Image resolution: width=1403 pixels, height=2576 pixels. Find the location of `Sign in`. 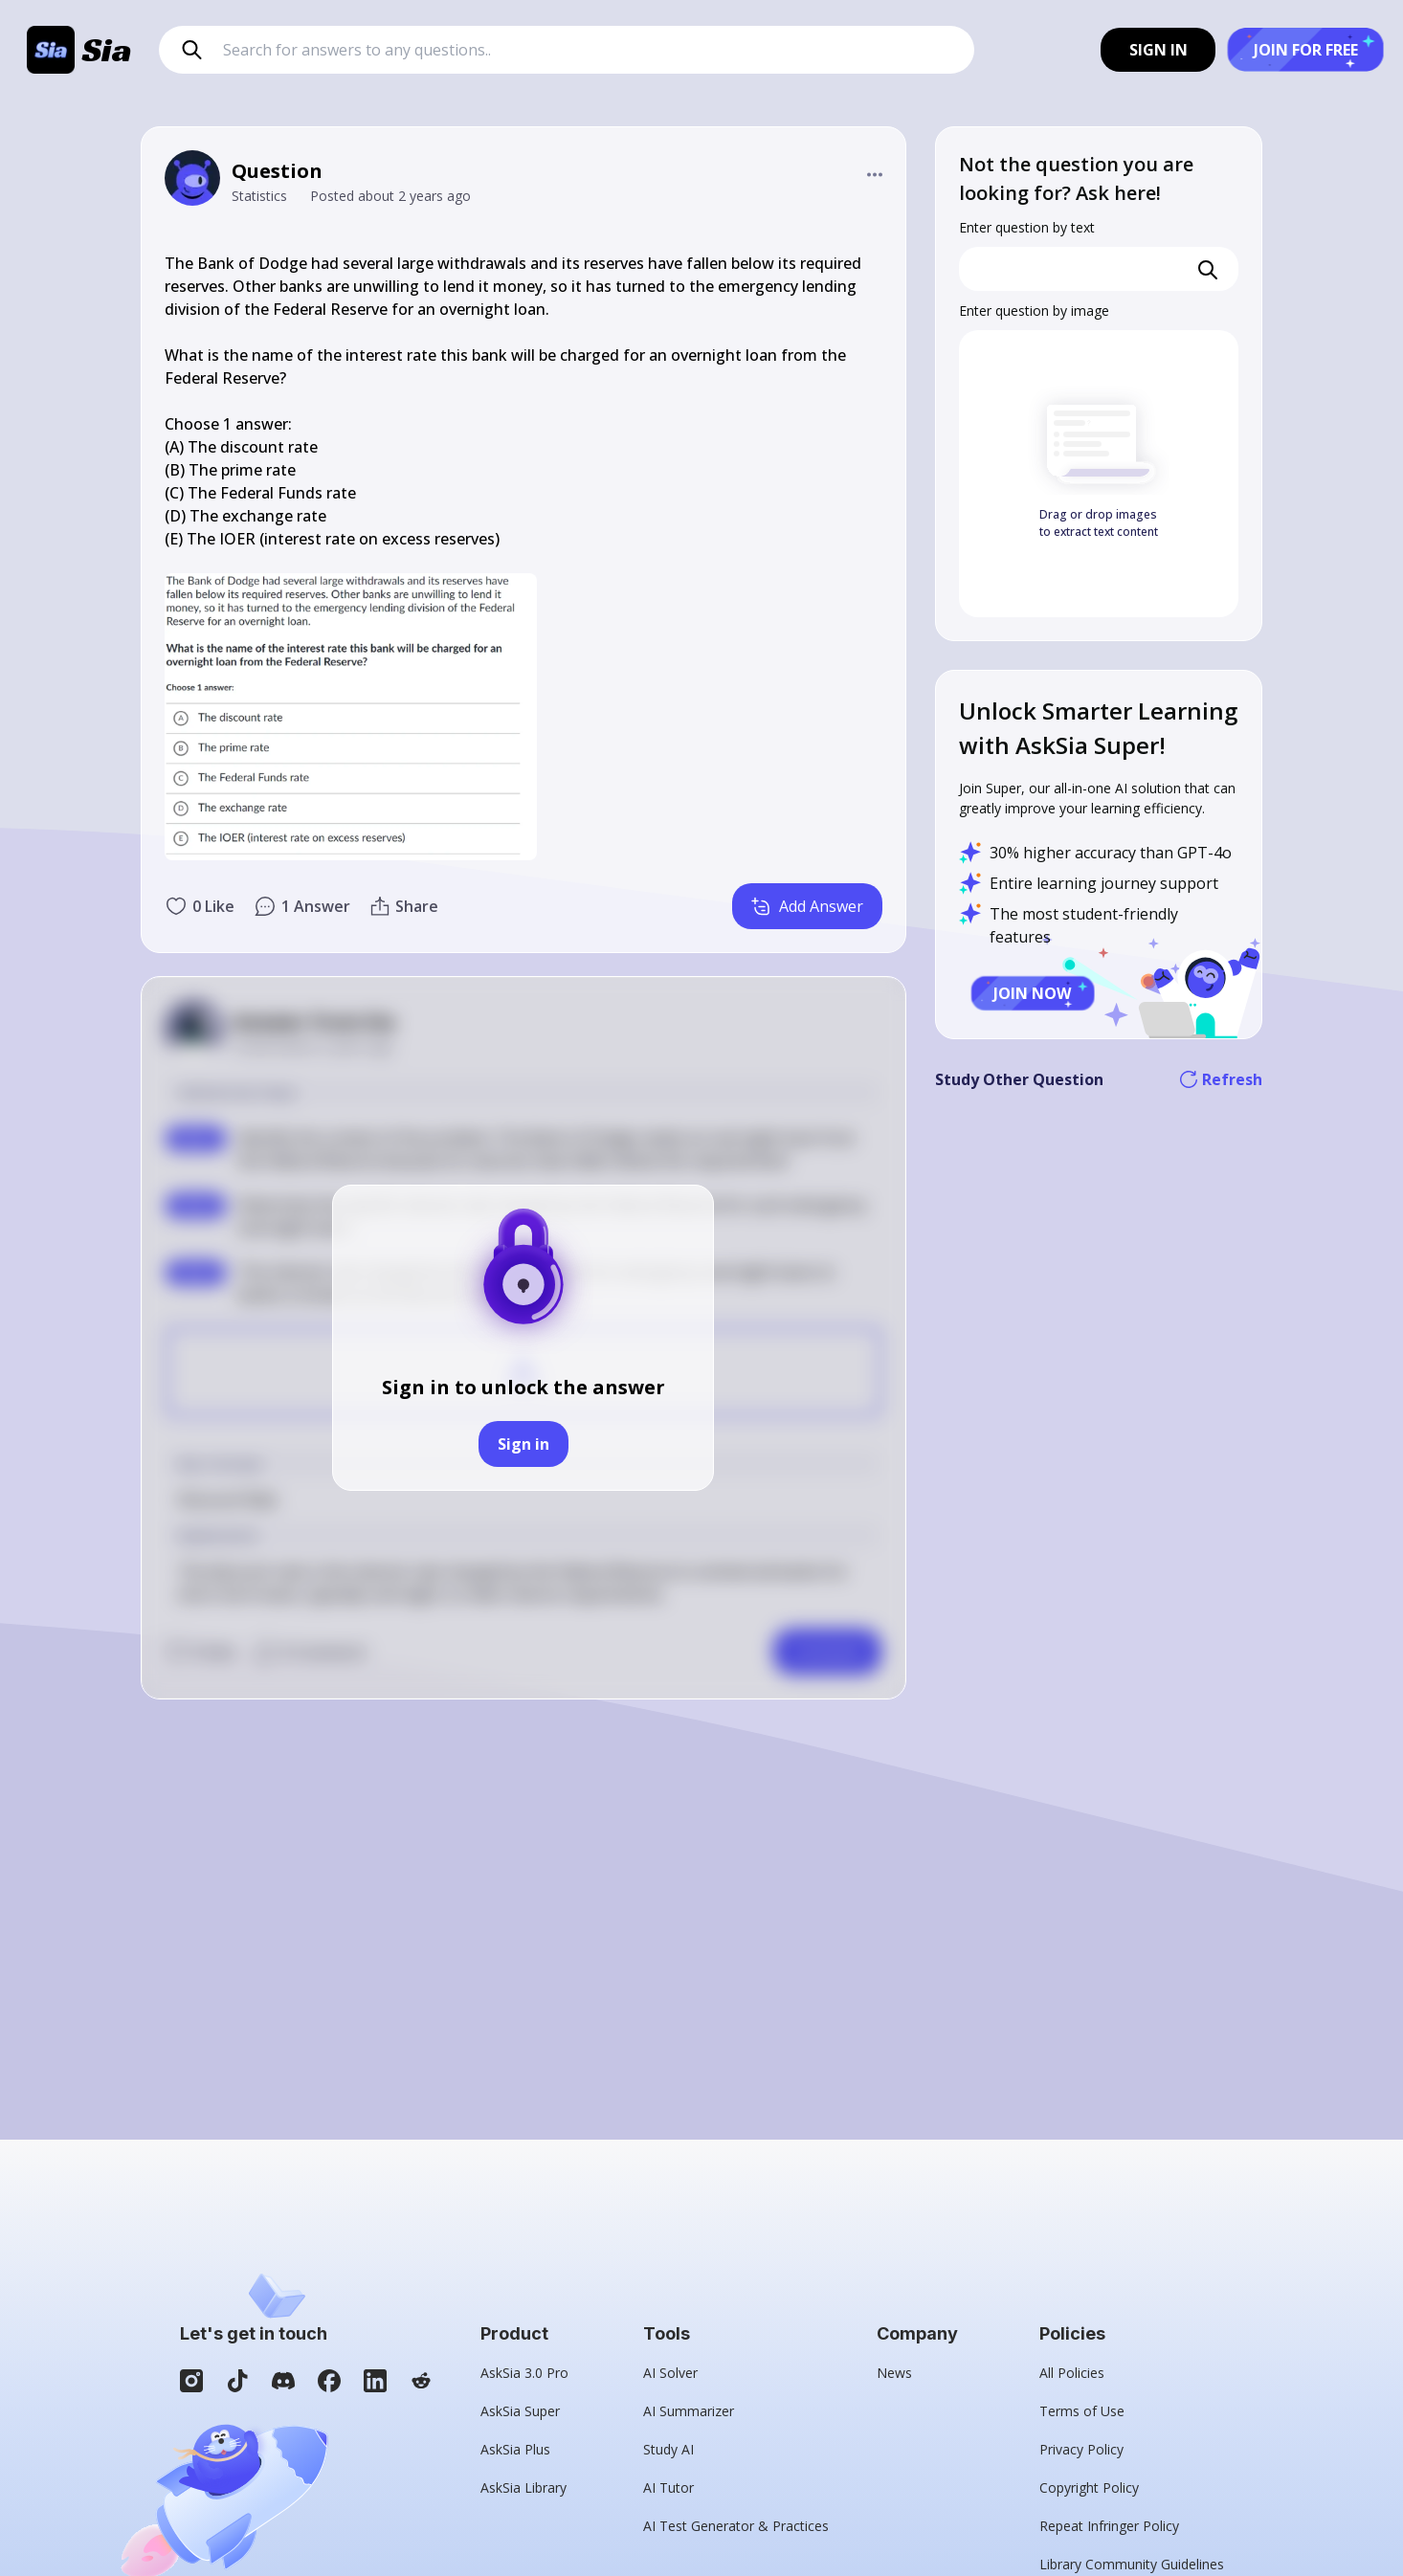

Sign in is located at coordinates (523, 1444).